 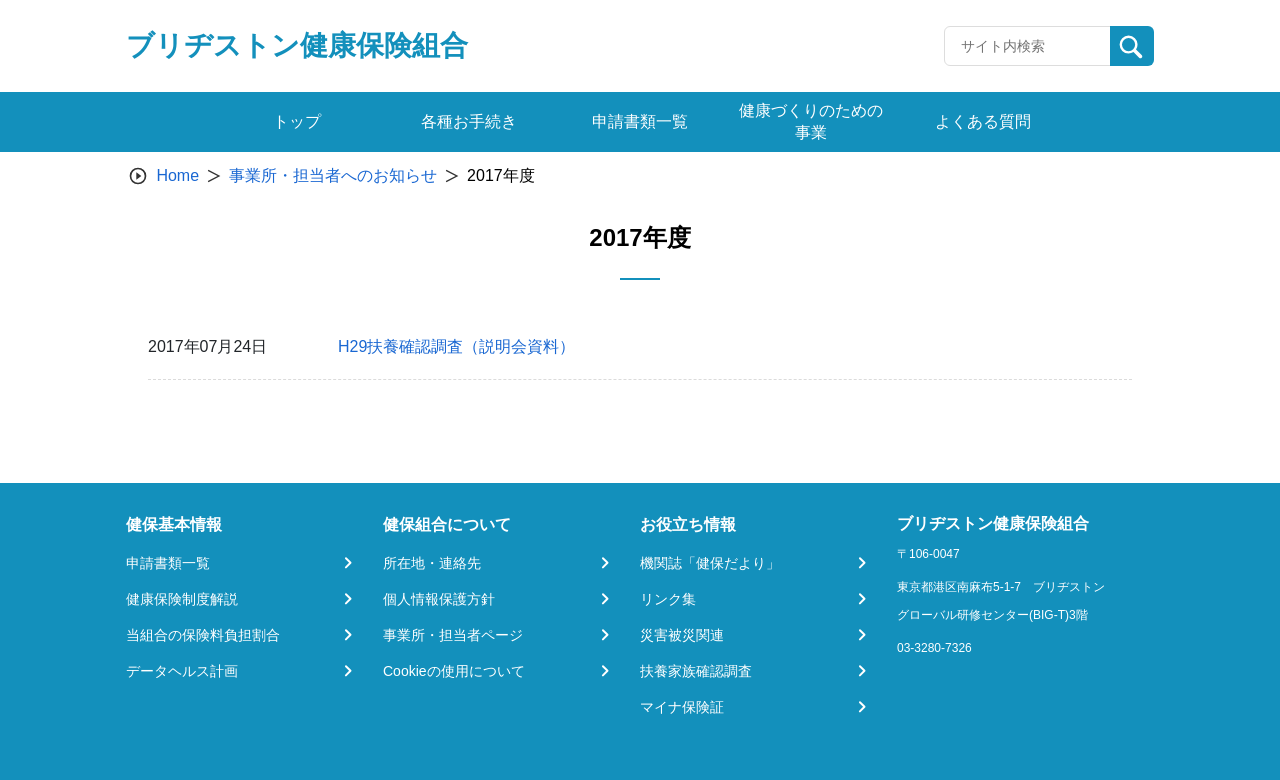 I want to click on 事業所・担当者へのお知らせ, so click(x=333, y=175).